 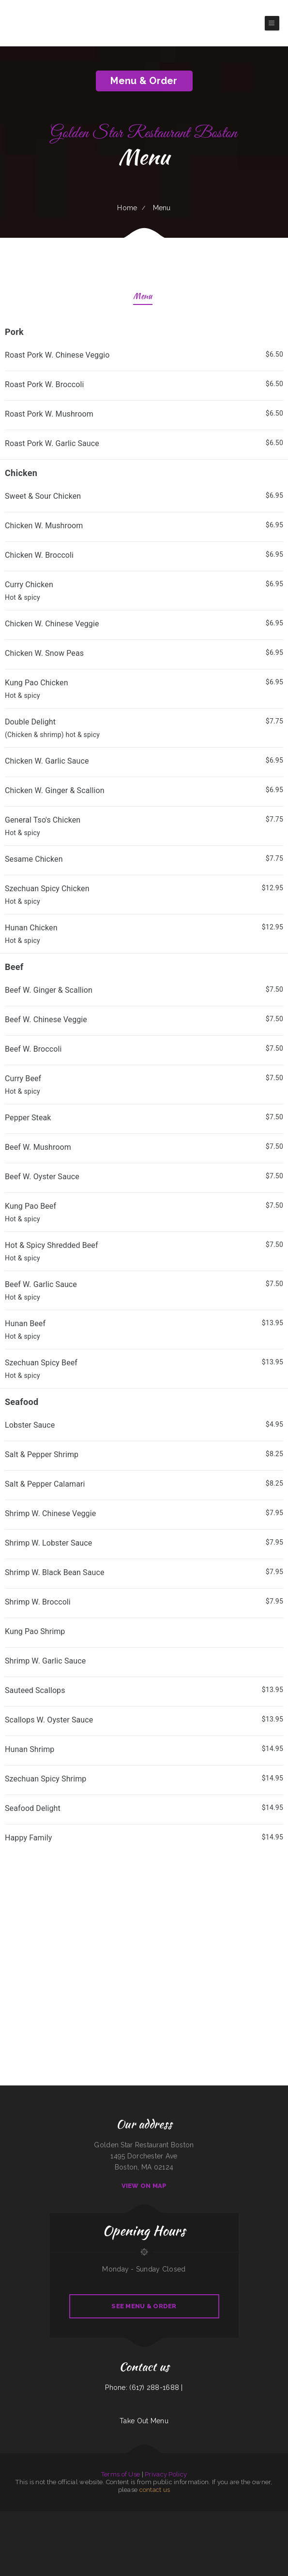 What do you see at coordinates (75, 2516) in the screenshot?
I see `Sun Restaurant` at bounding box center [75, 2516].